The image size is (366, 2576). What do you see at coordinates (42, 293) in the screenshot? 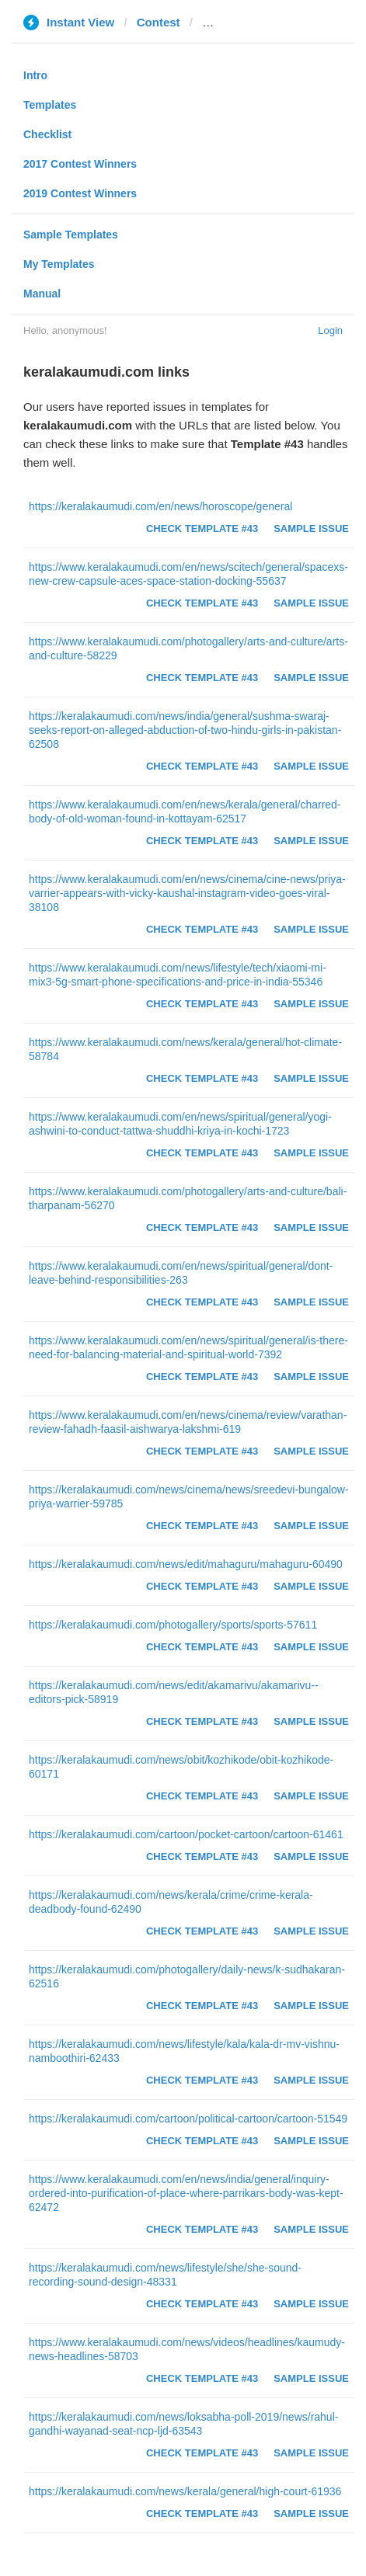
I see `Manual` at bounding box center [42, 293].